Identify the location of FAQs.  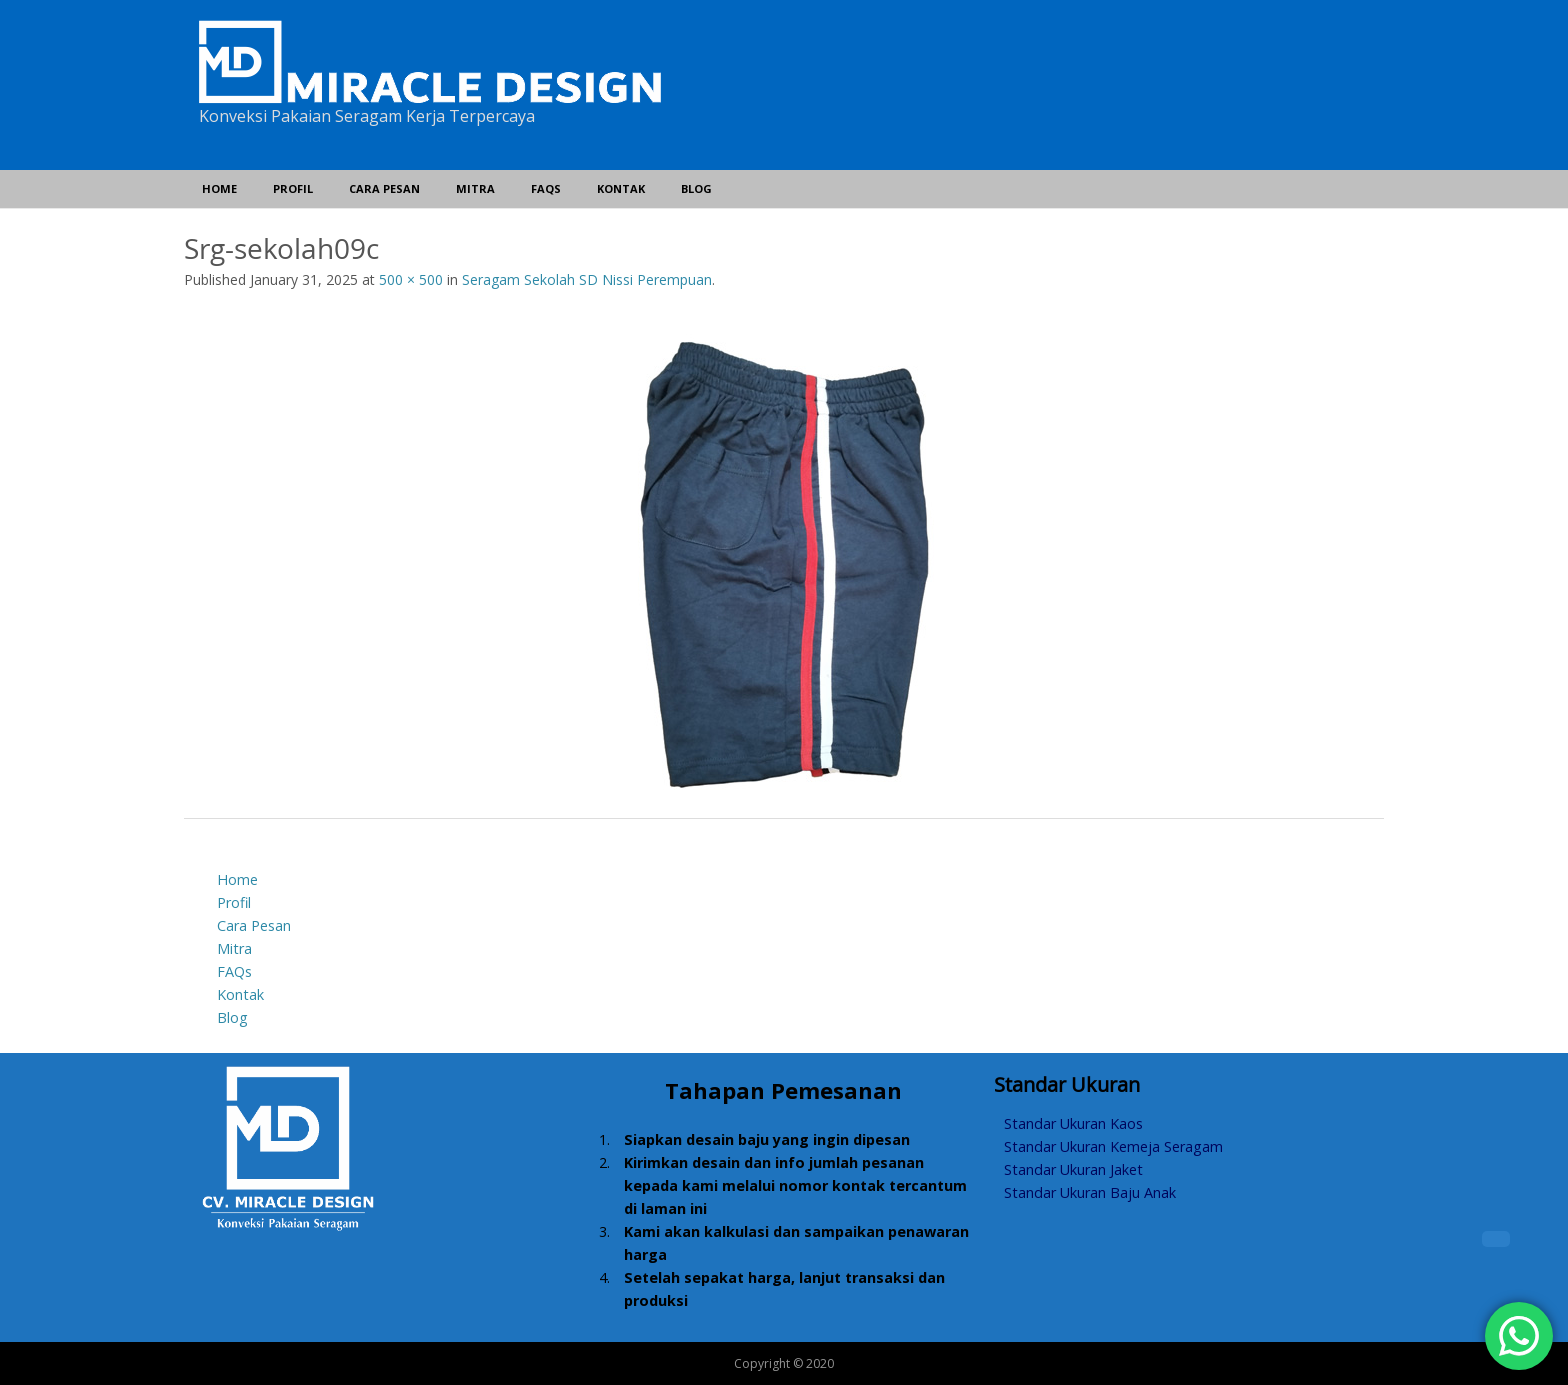
(546, 188).